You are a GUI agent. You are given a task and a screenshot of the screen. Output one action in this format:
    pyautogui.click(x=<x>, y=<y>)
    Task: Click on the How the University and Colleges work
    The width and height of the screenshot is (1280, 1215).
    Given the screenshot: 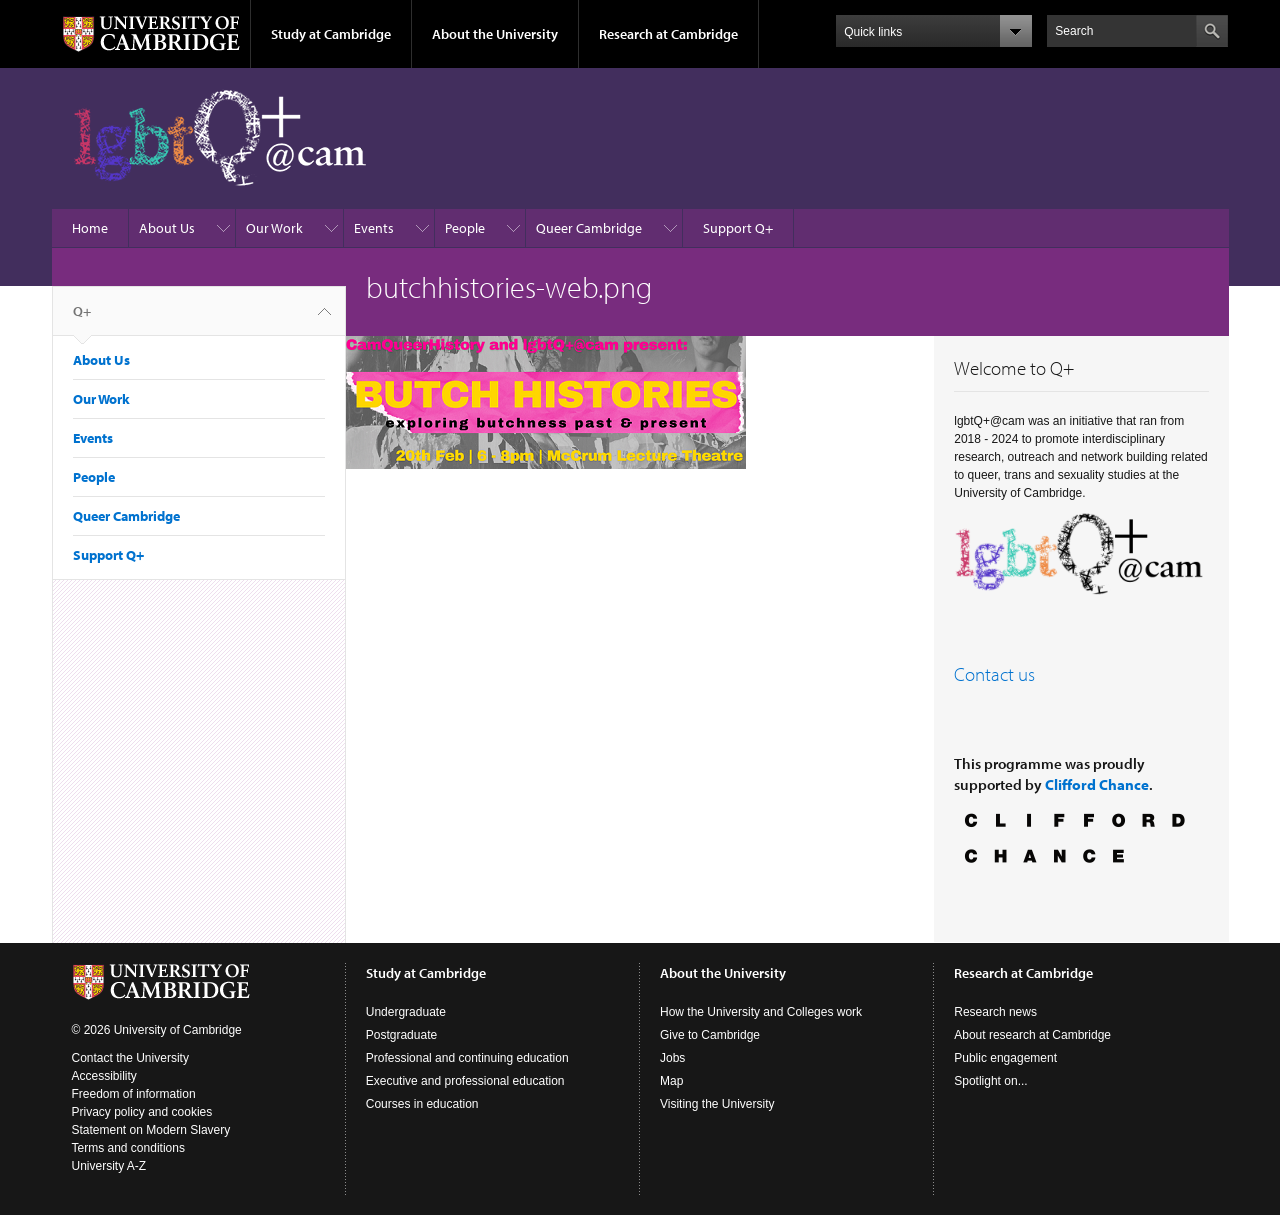 What is the action you would take?
    pyautogui.click(x=761, y=1012)
    